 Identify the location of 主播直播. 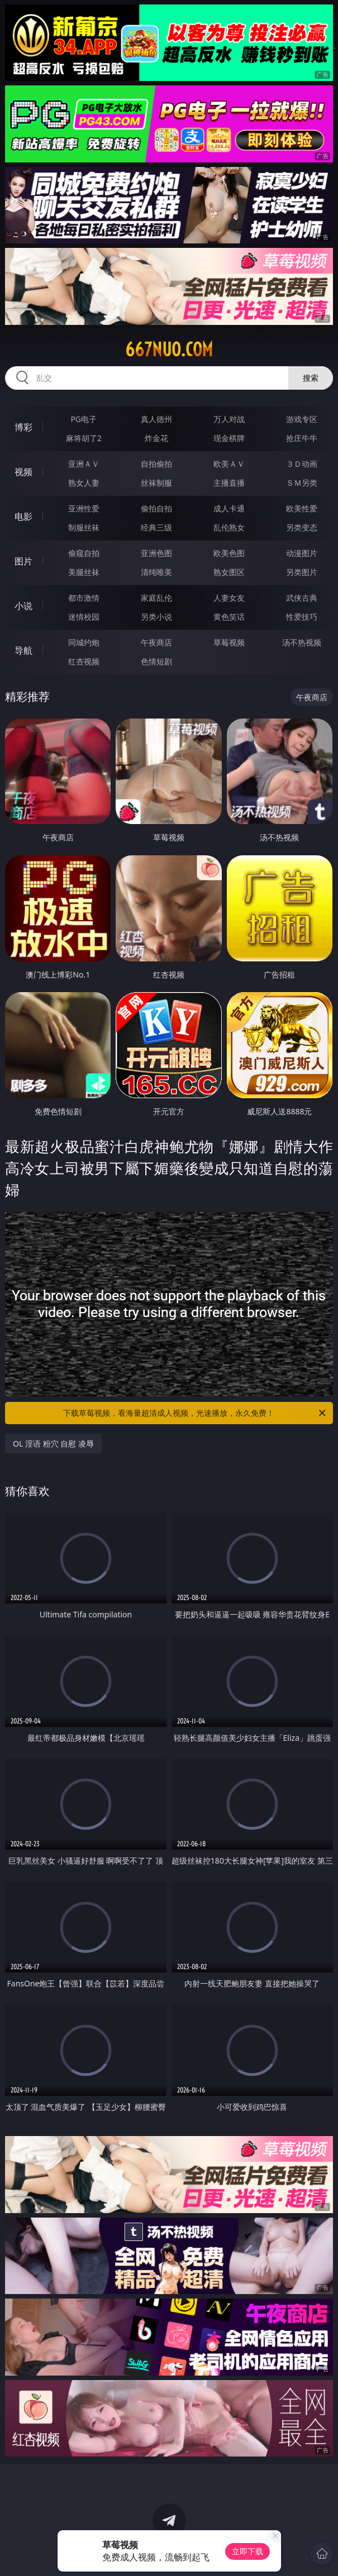
(229, 482).